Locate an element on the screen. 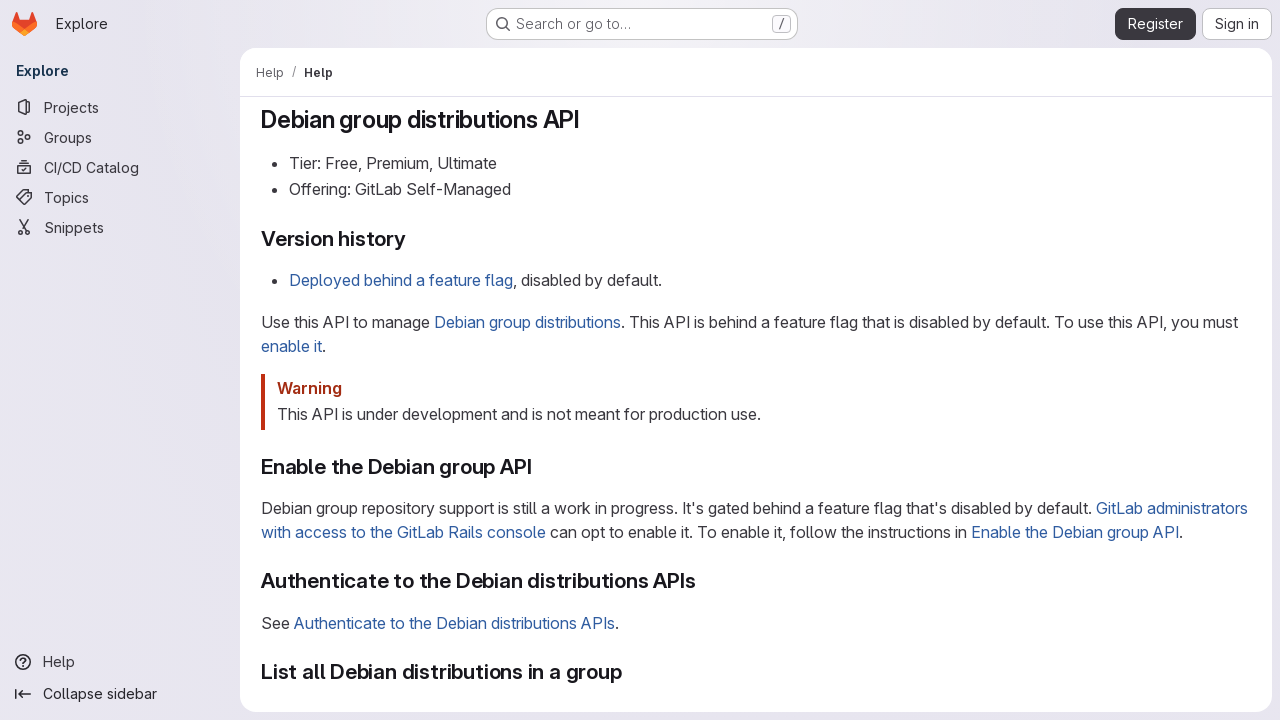 This screenshot has height=720, width=1280. [Link to heading 'Debian group distributions API'] is located at coordinates (593, 119).